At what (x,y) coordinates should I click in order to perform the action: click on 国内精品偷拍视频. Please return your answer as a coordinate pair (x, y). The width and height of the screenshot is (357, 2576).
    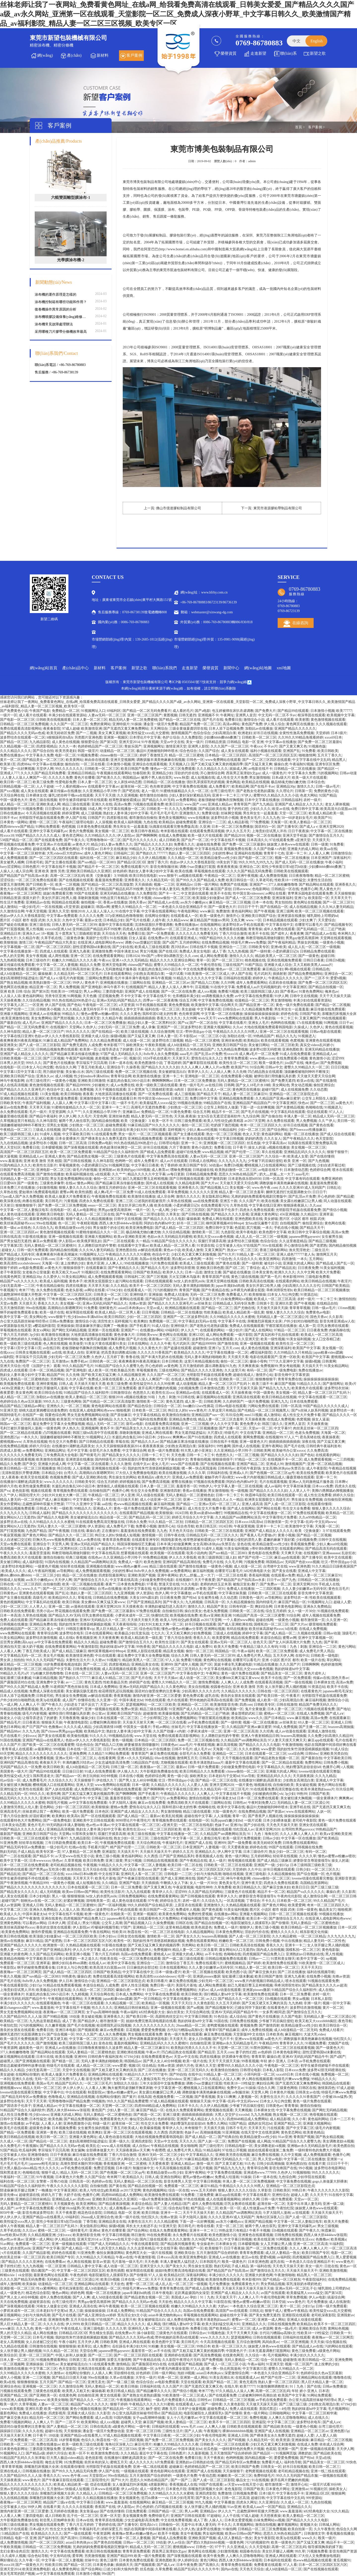
    Looking at the image, I should click on (105, 1121).